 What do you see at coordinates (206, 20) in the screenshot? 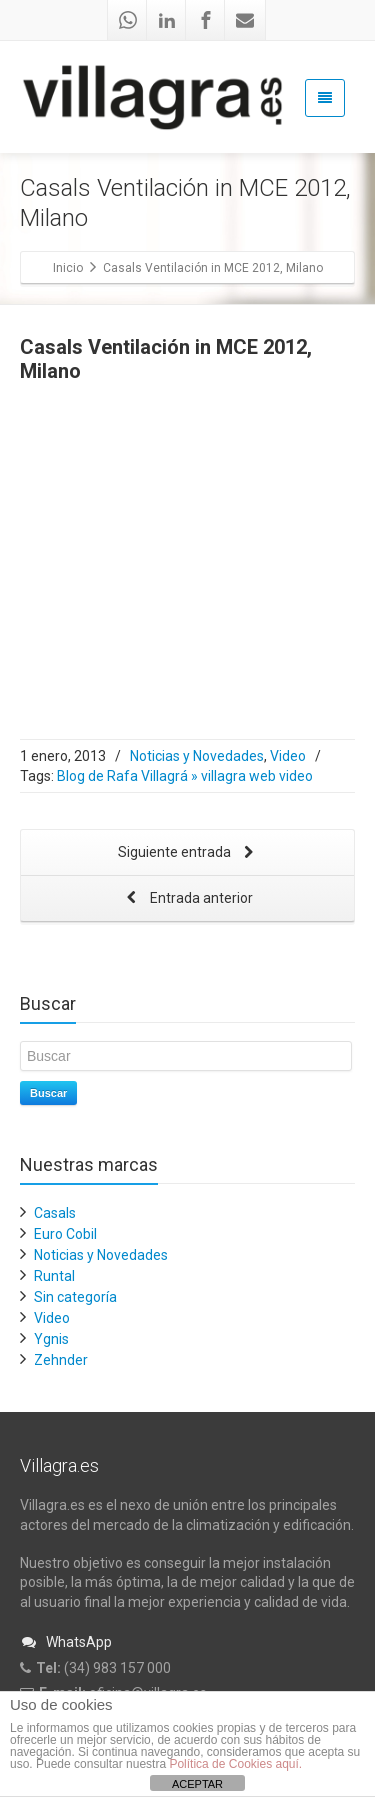
I see `[Facebook]` at bounding box center [206, 20].